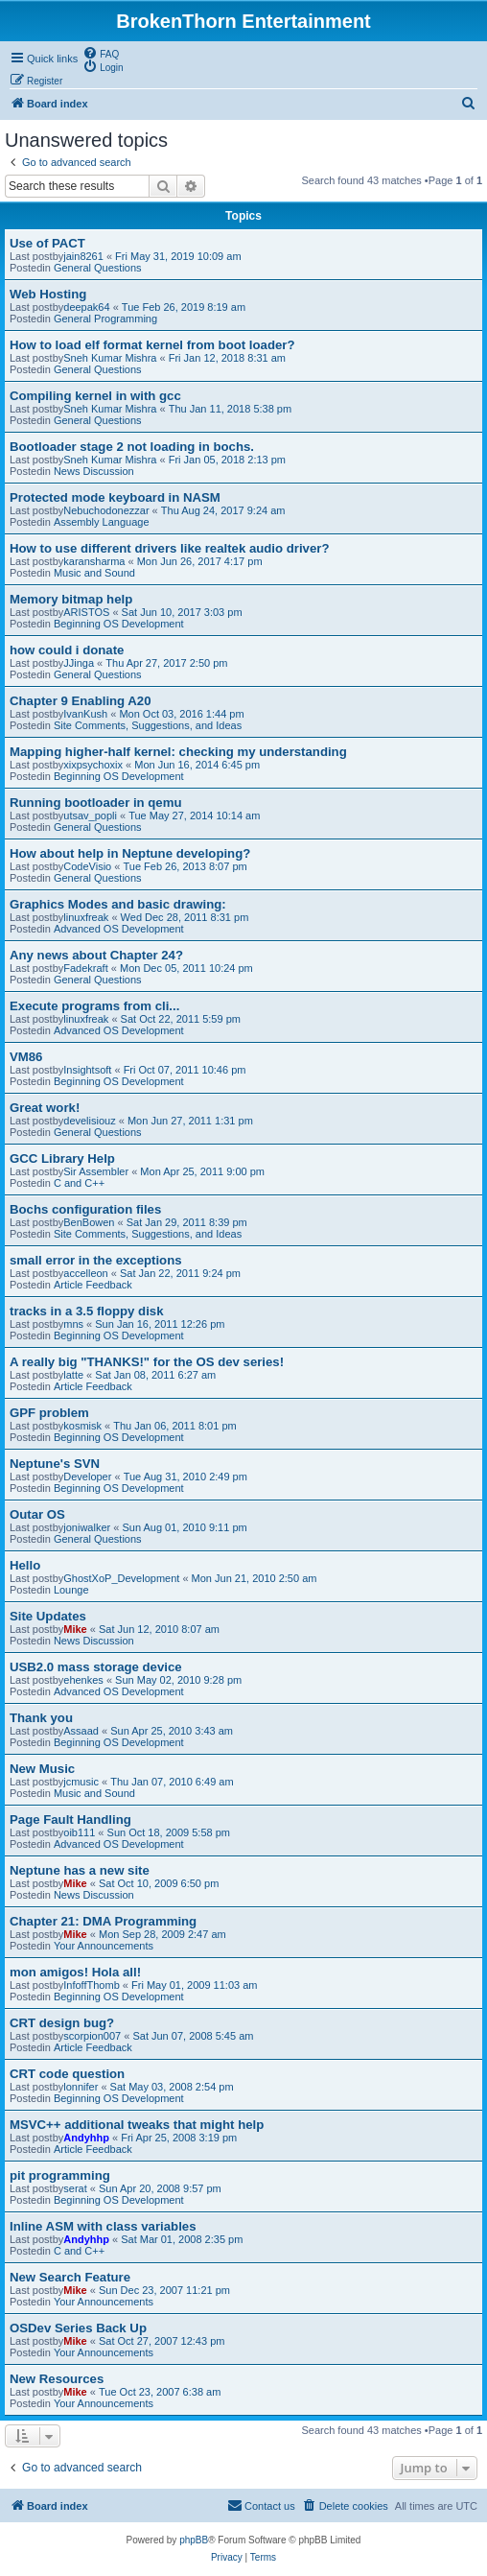  What do you see at coordinates (181, 714) in the screenshot?
I see `Mon Oct 03, 2016 1:44 pm` at bounding box center [181, 714].